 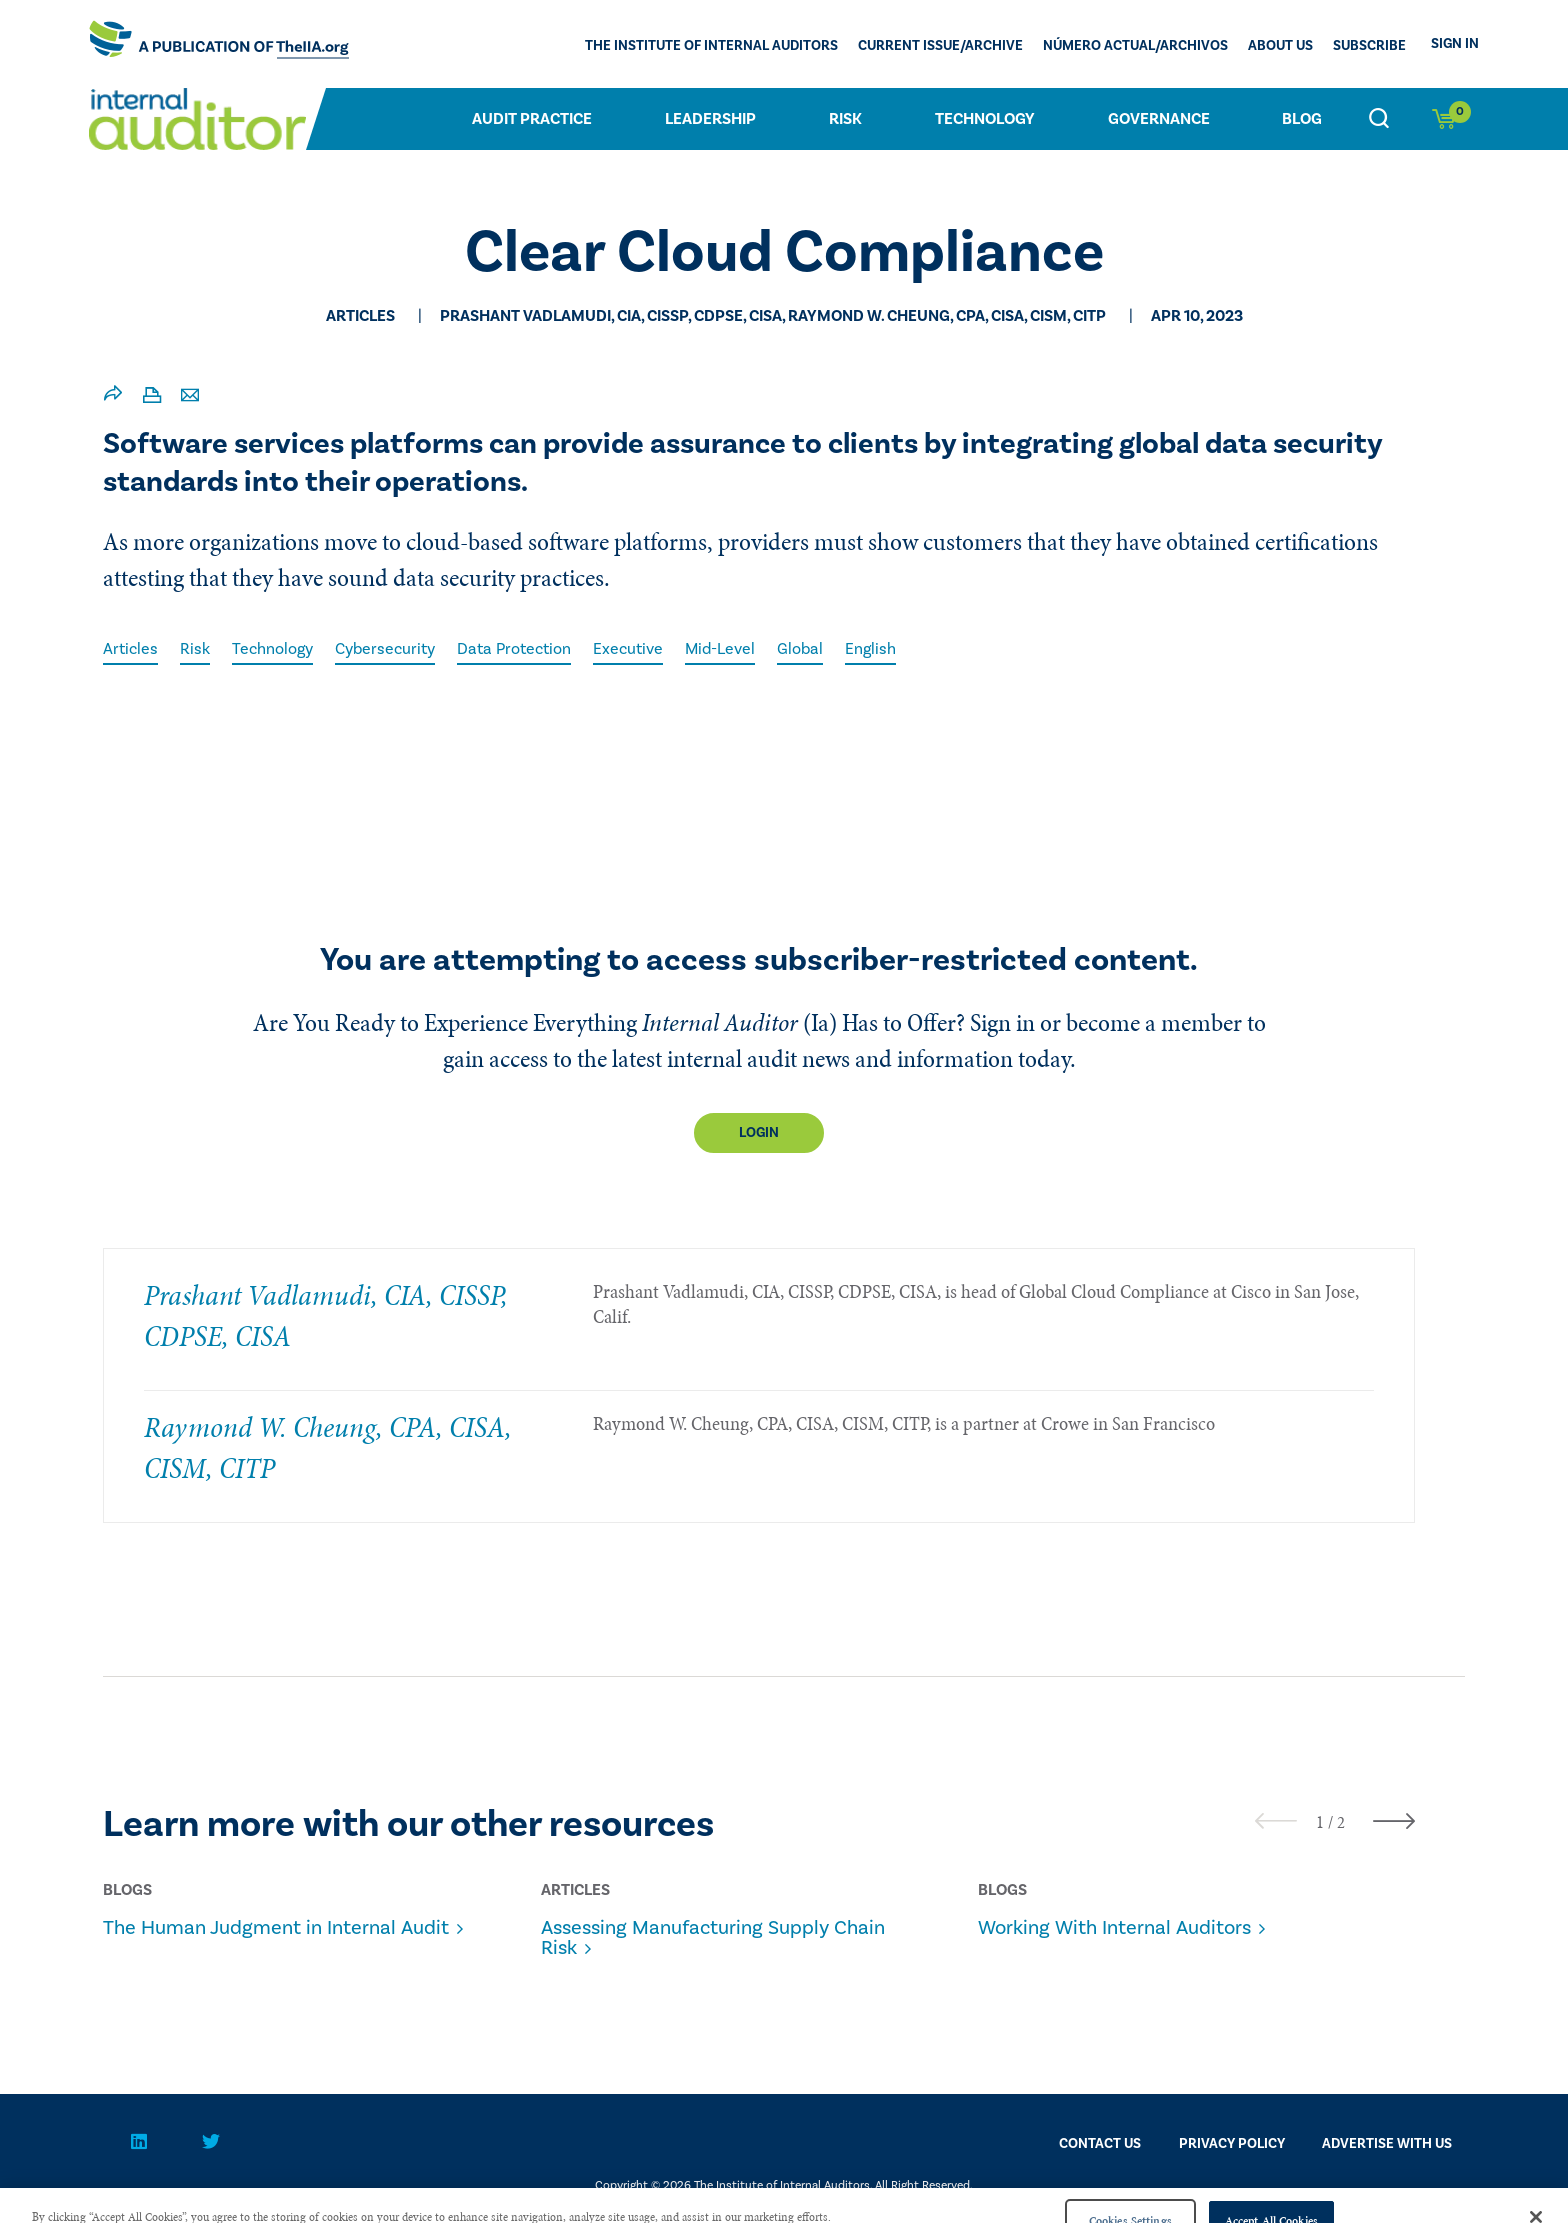 What do you see at coordinates (1280, 46) in the screenshot?
I see `ABOUT US` at bounding box center [1280, 46].